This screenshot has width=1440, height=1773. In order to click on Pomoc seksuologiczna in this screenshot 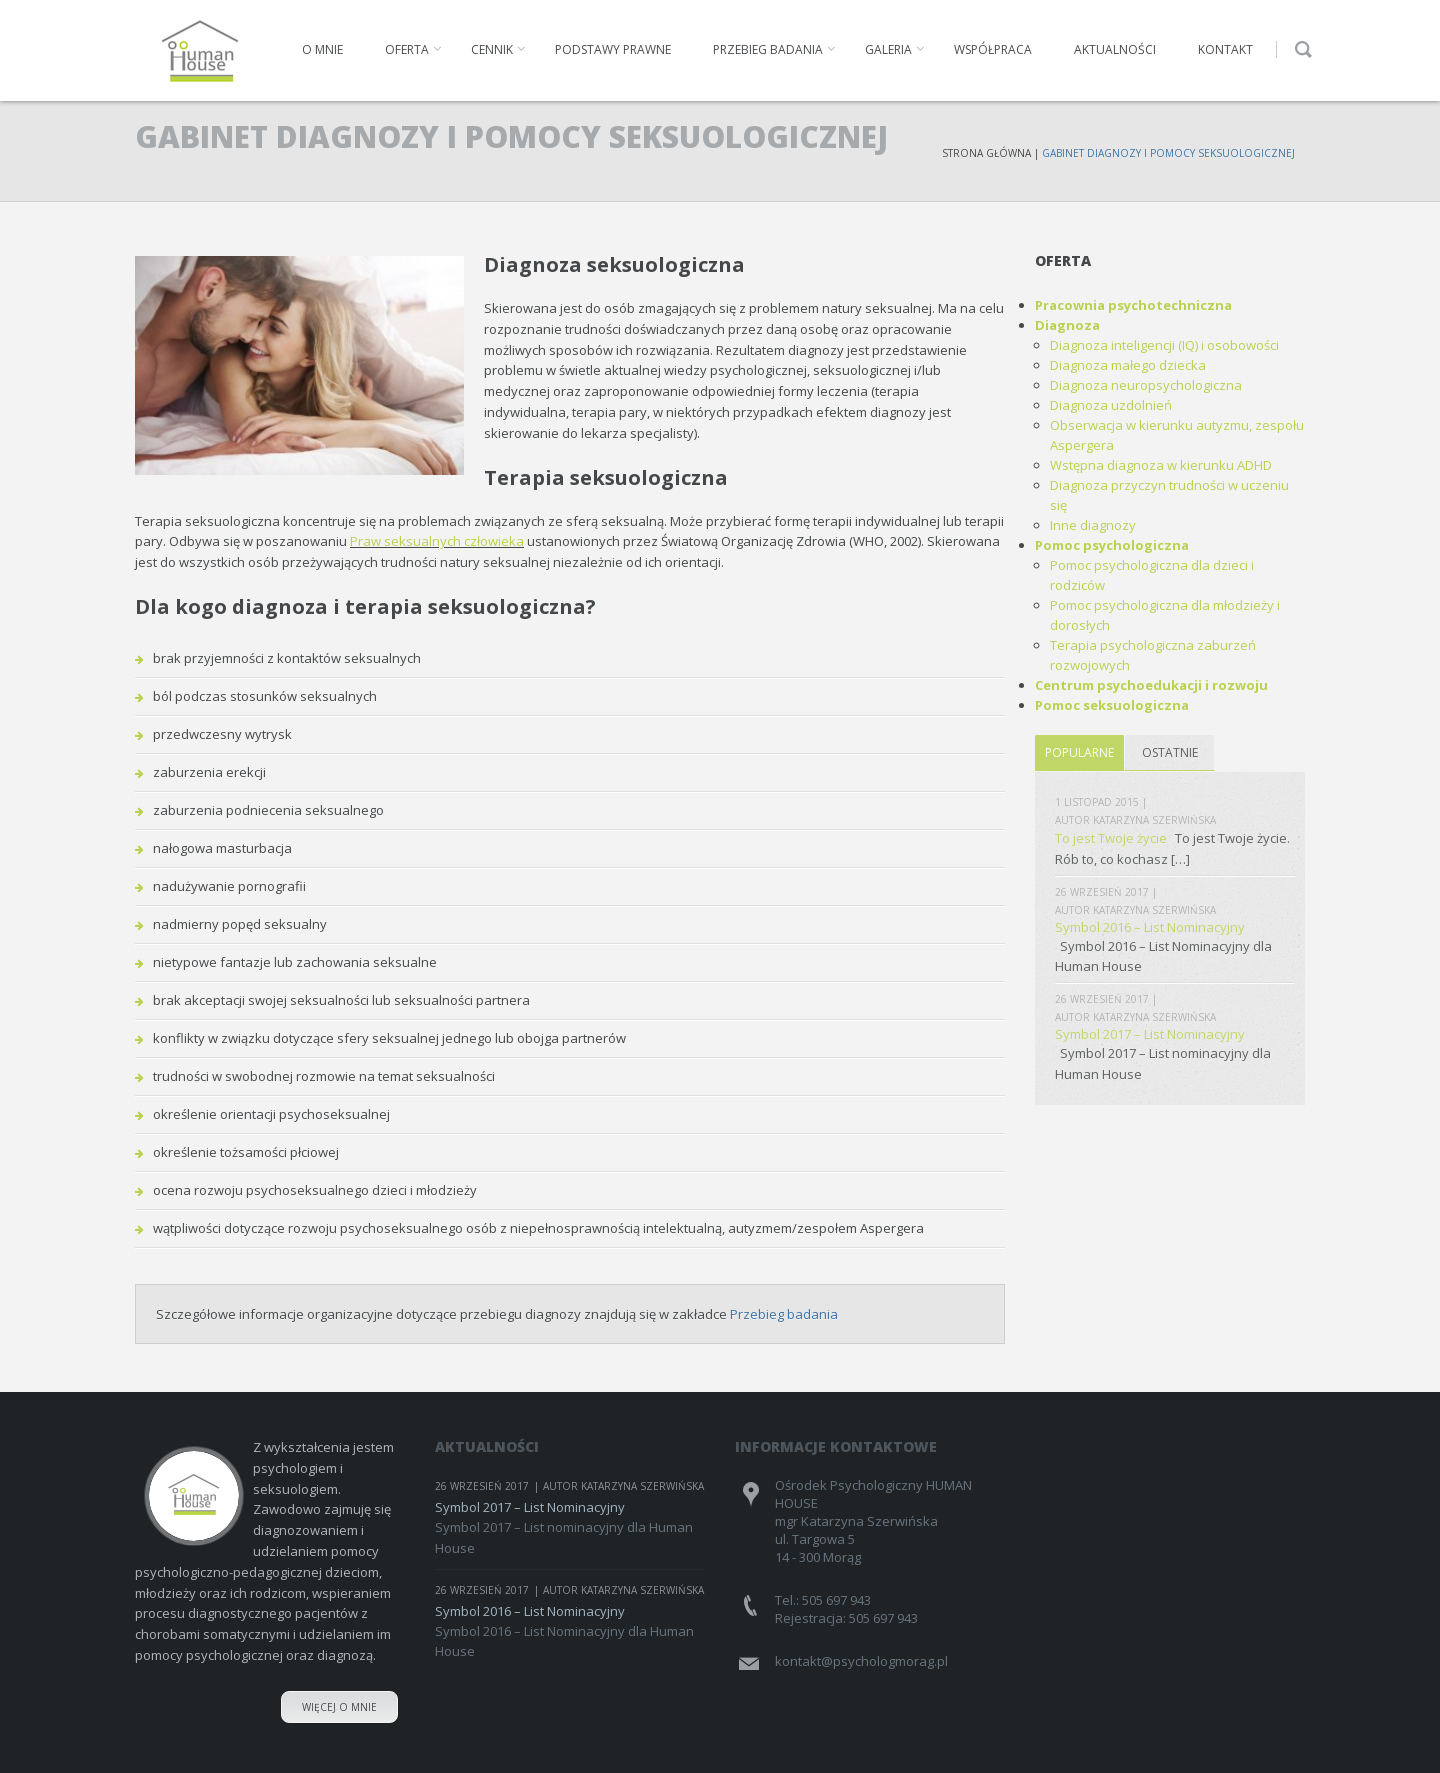, I will do `click(1112, 705)`.